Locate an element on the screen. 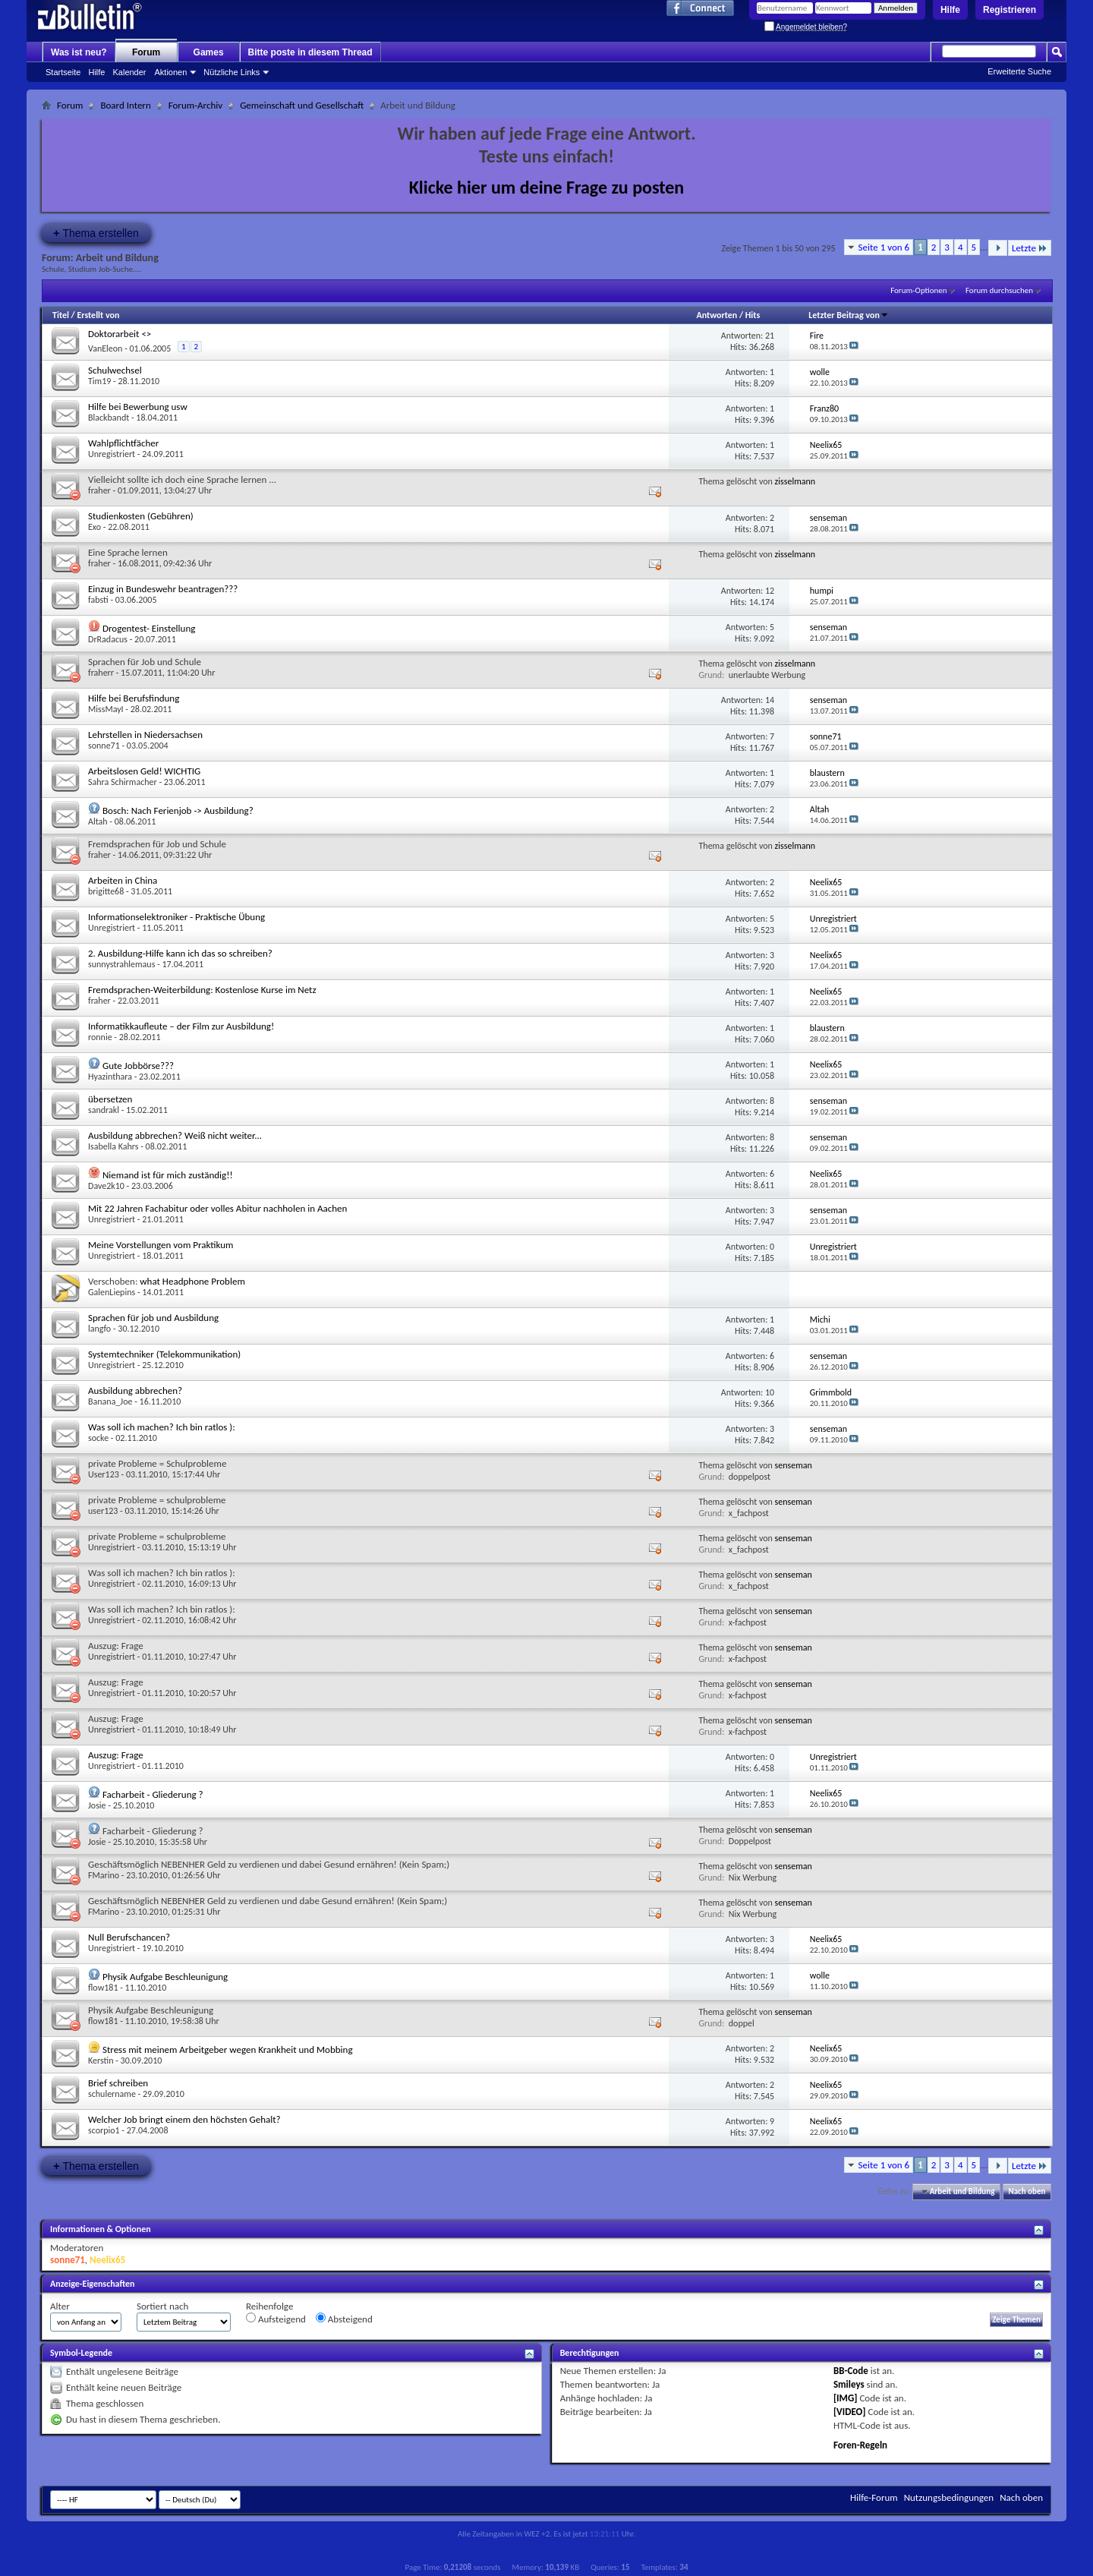 The image size is (1093, 2576). 2. Ausbildung-Hilfe kann ich das so schreiben? is located at coordinates (180, 953).